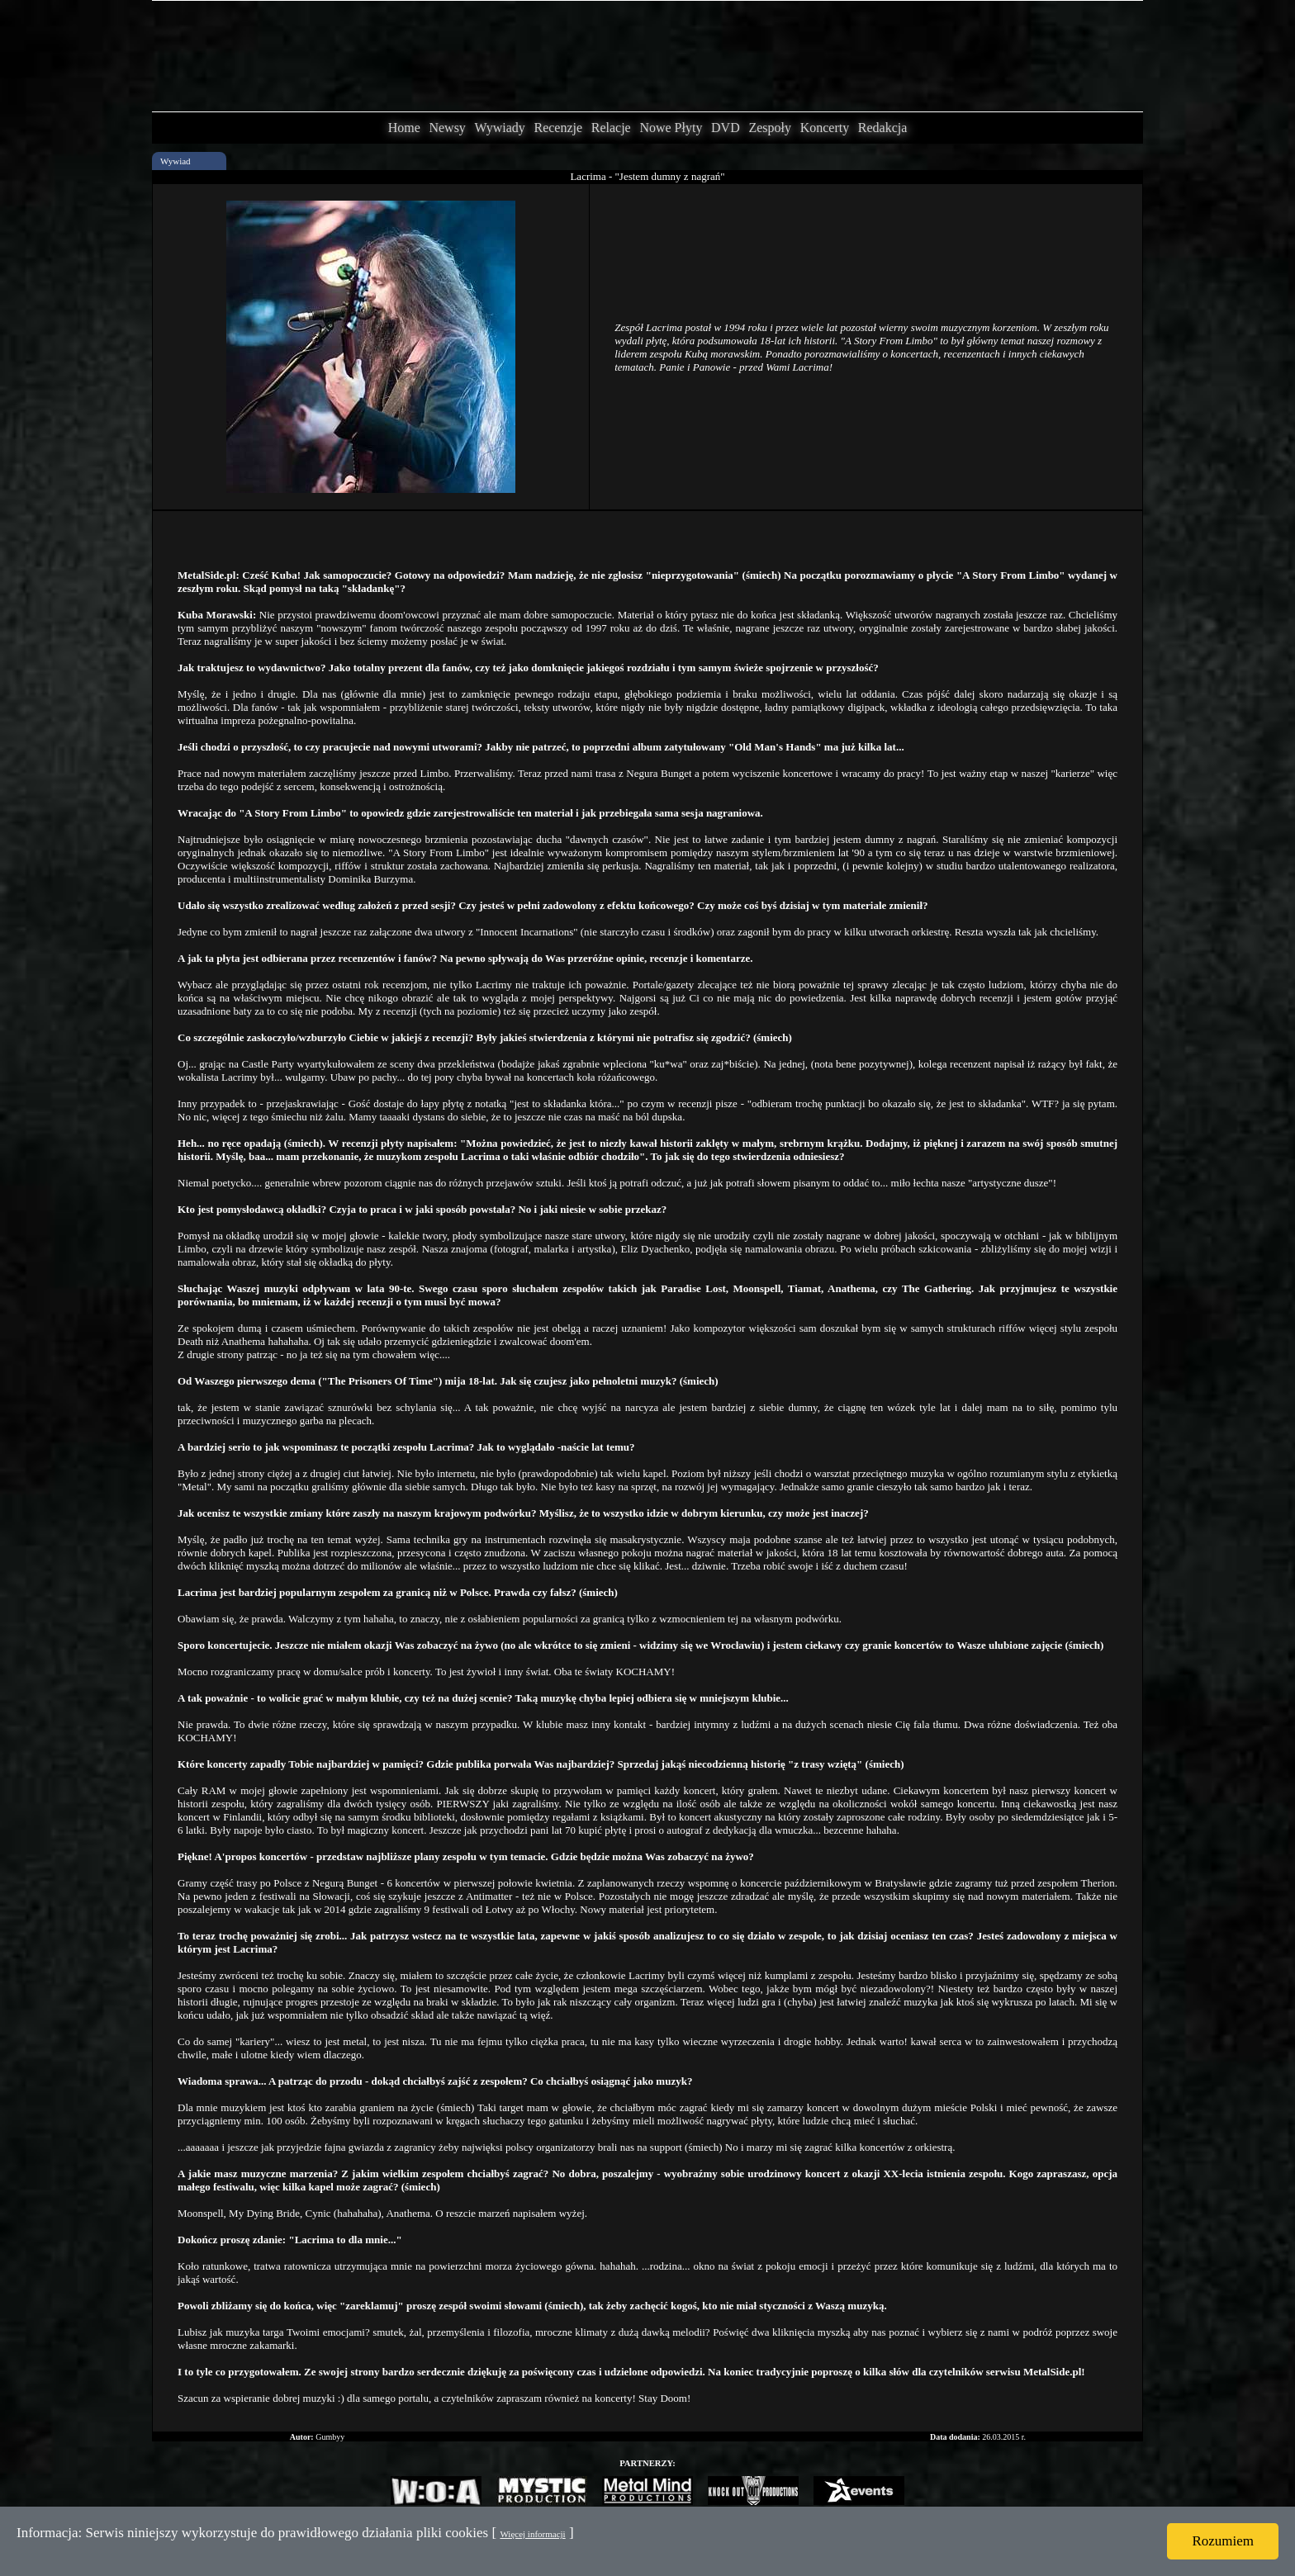  Describe the element at coordinates (558, 128) in the screenshot. I see `Recenzje` at that location.